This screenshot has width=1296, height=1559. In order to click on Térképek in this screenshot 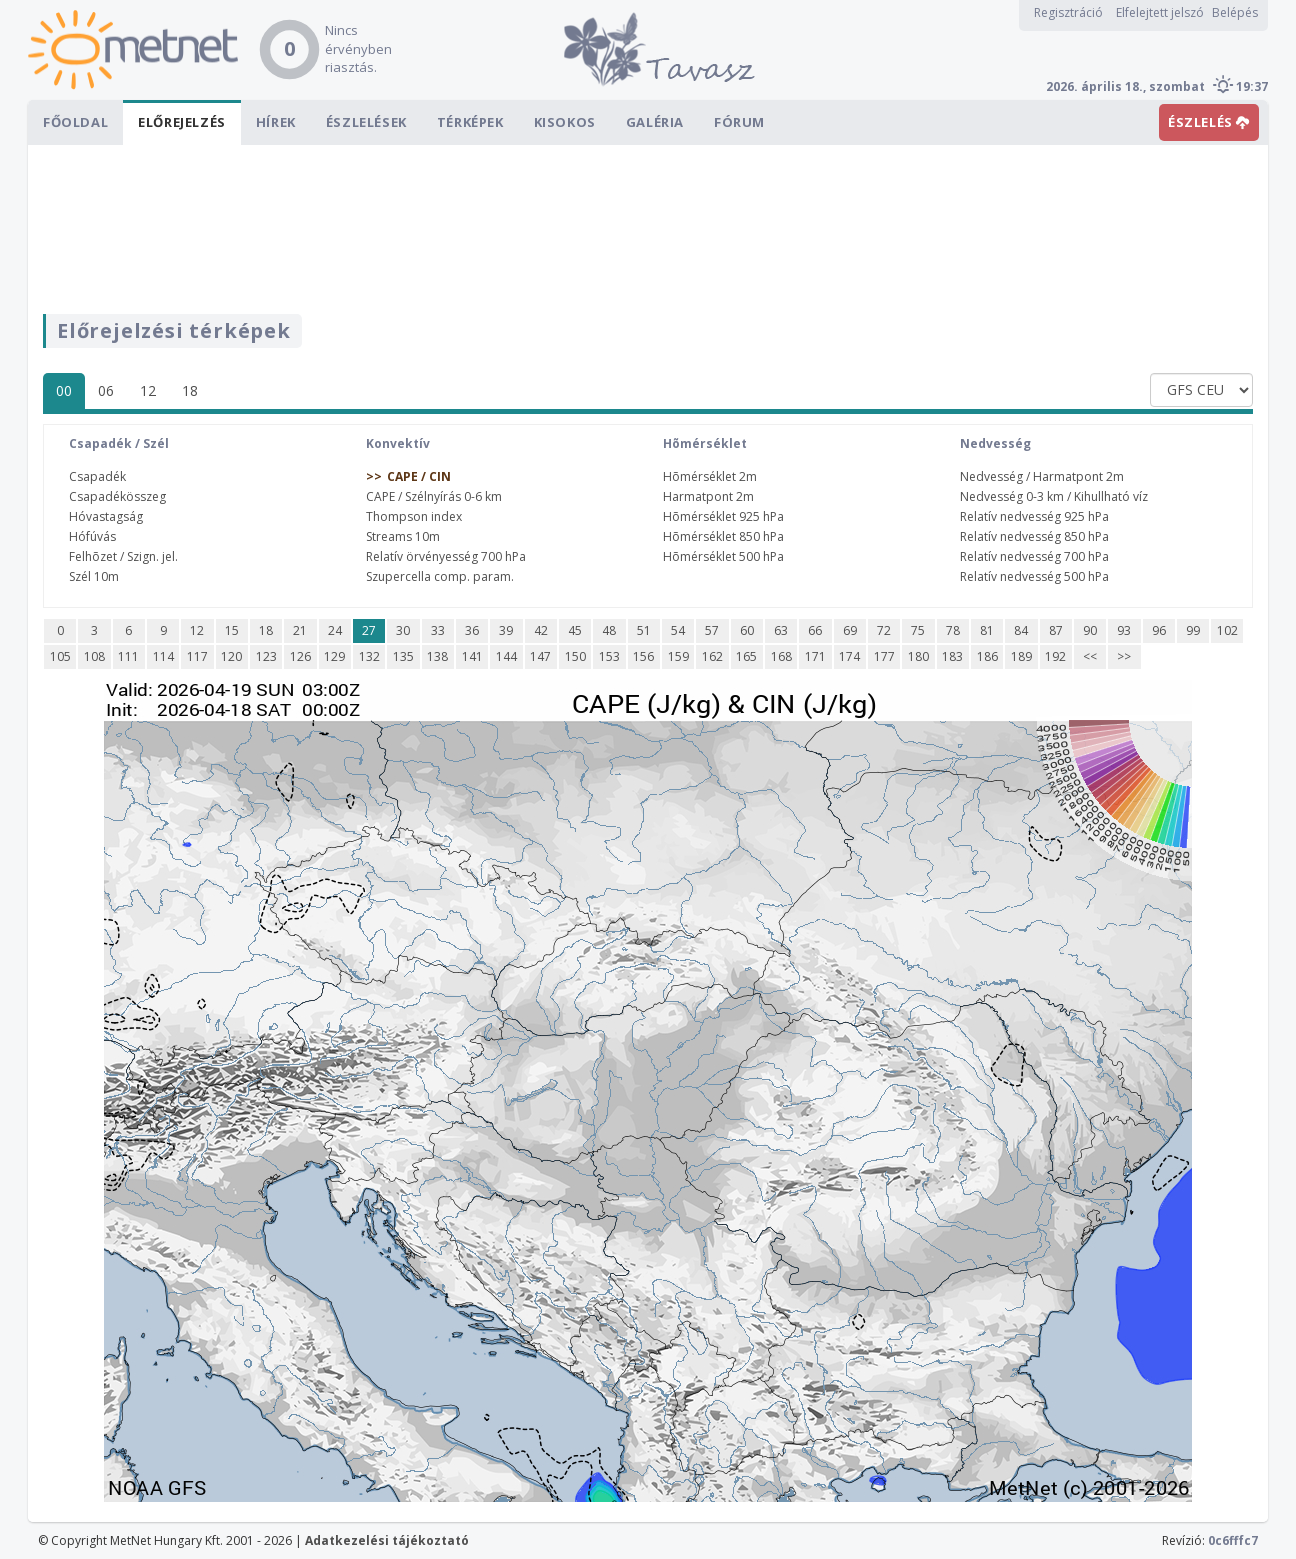, I will do `click(470, 122)`.